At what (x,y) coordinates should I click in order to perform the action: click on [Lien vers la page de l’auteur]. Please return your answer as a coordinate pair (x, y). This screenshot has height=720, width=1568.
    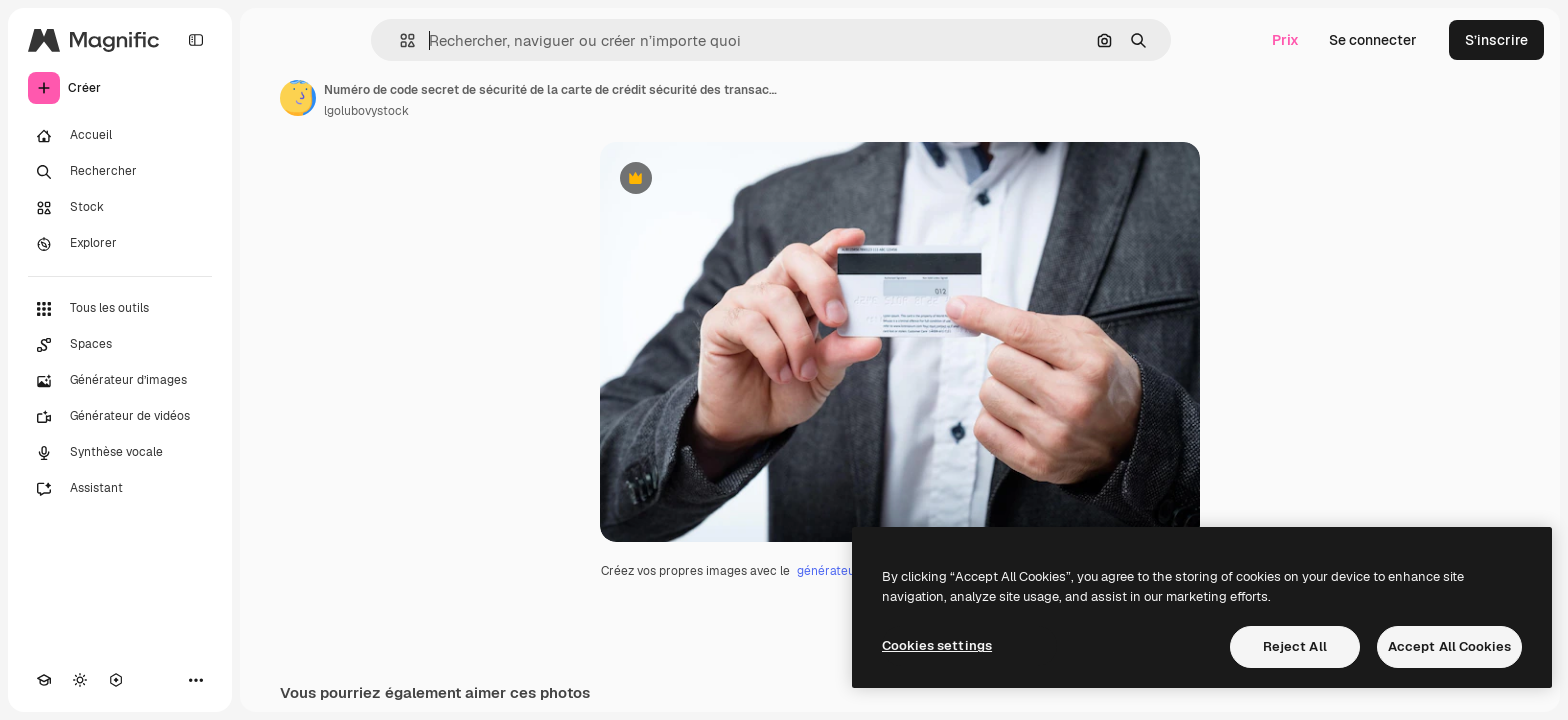
    Looking at the image, I should click on (298, 98).